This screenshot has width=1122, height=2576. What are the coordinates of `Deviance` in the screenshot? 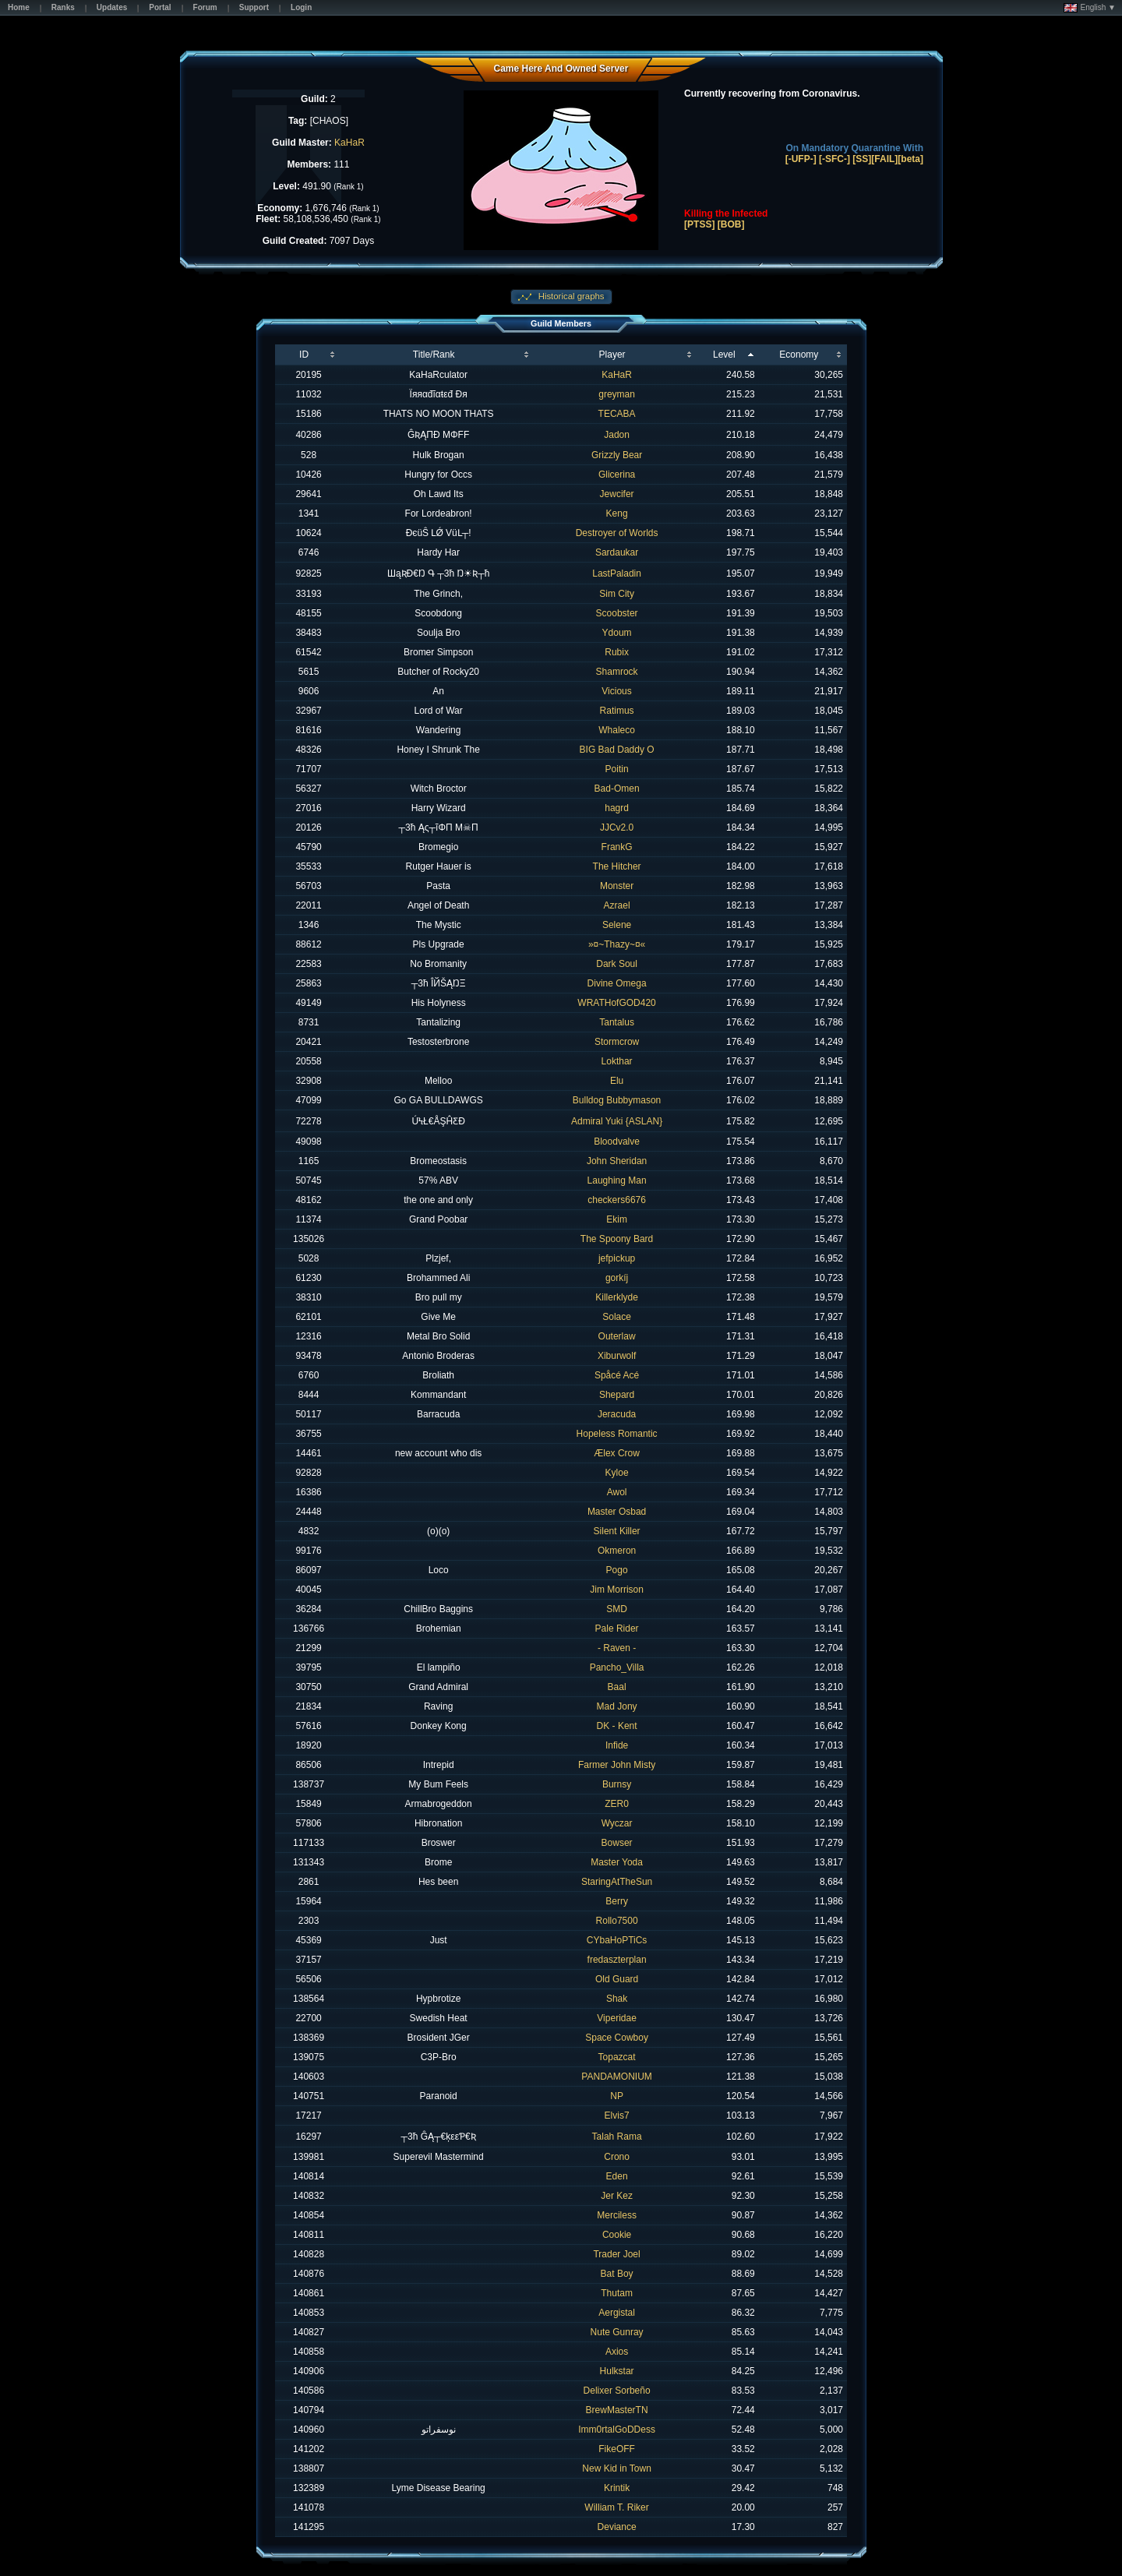 It's located at (617, 2526).